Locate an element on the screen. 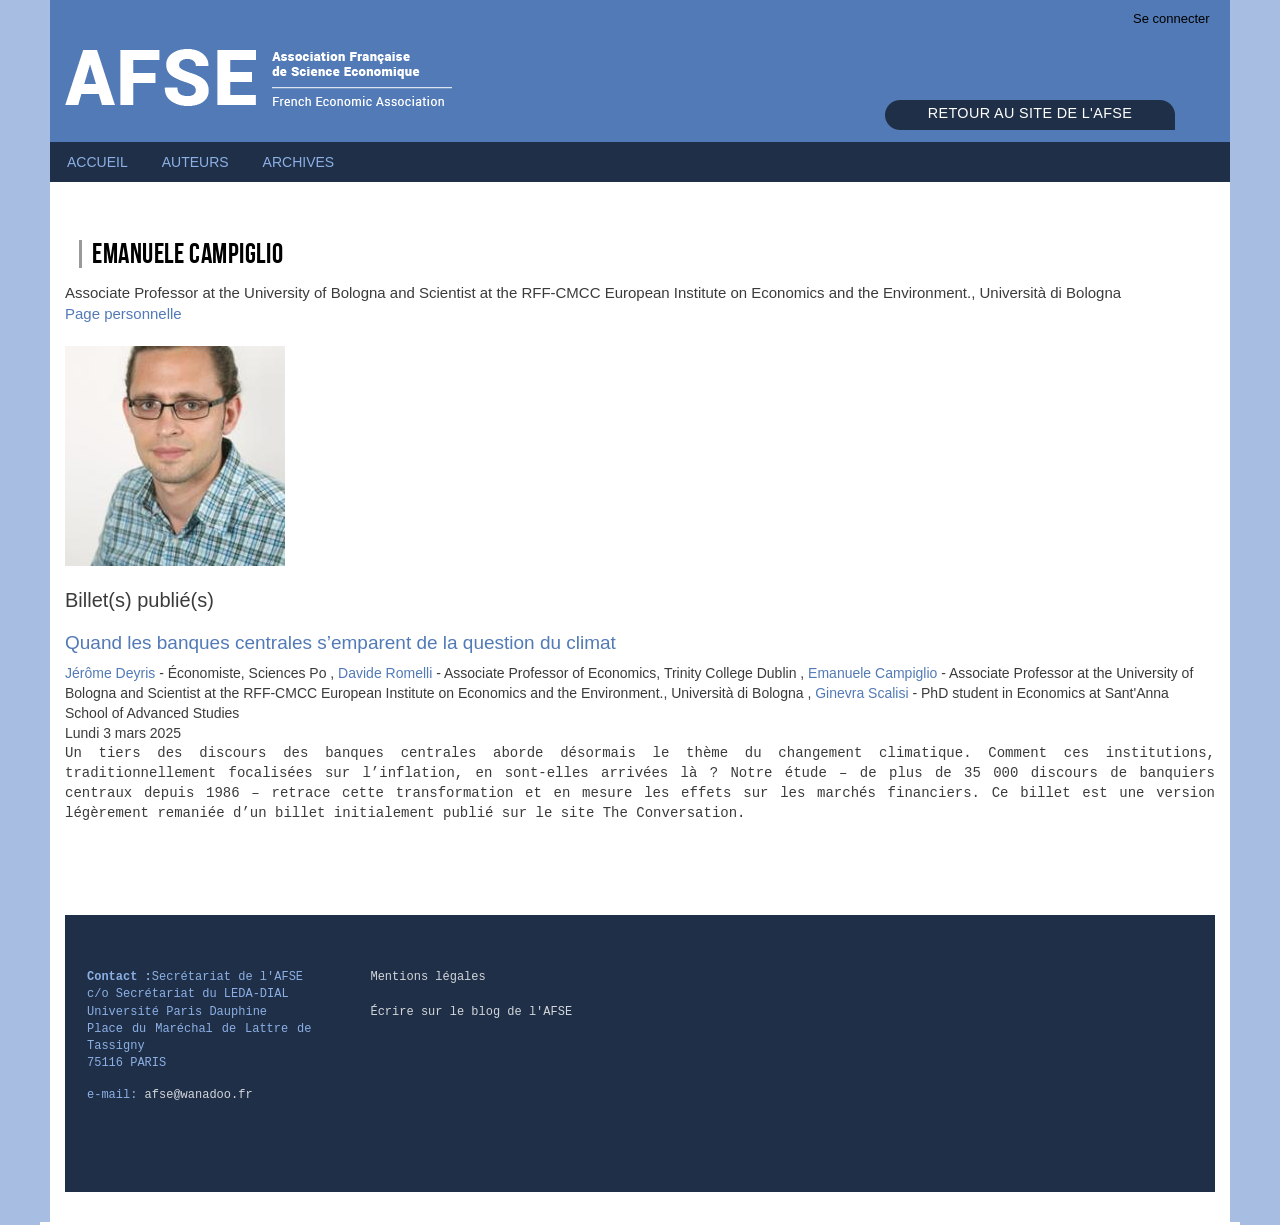  Quand les banques centrales s’emparent de la question du climat is located at coordinates (340, 642).